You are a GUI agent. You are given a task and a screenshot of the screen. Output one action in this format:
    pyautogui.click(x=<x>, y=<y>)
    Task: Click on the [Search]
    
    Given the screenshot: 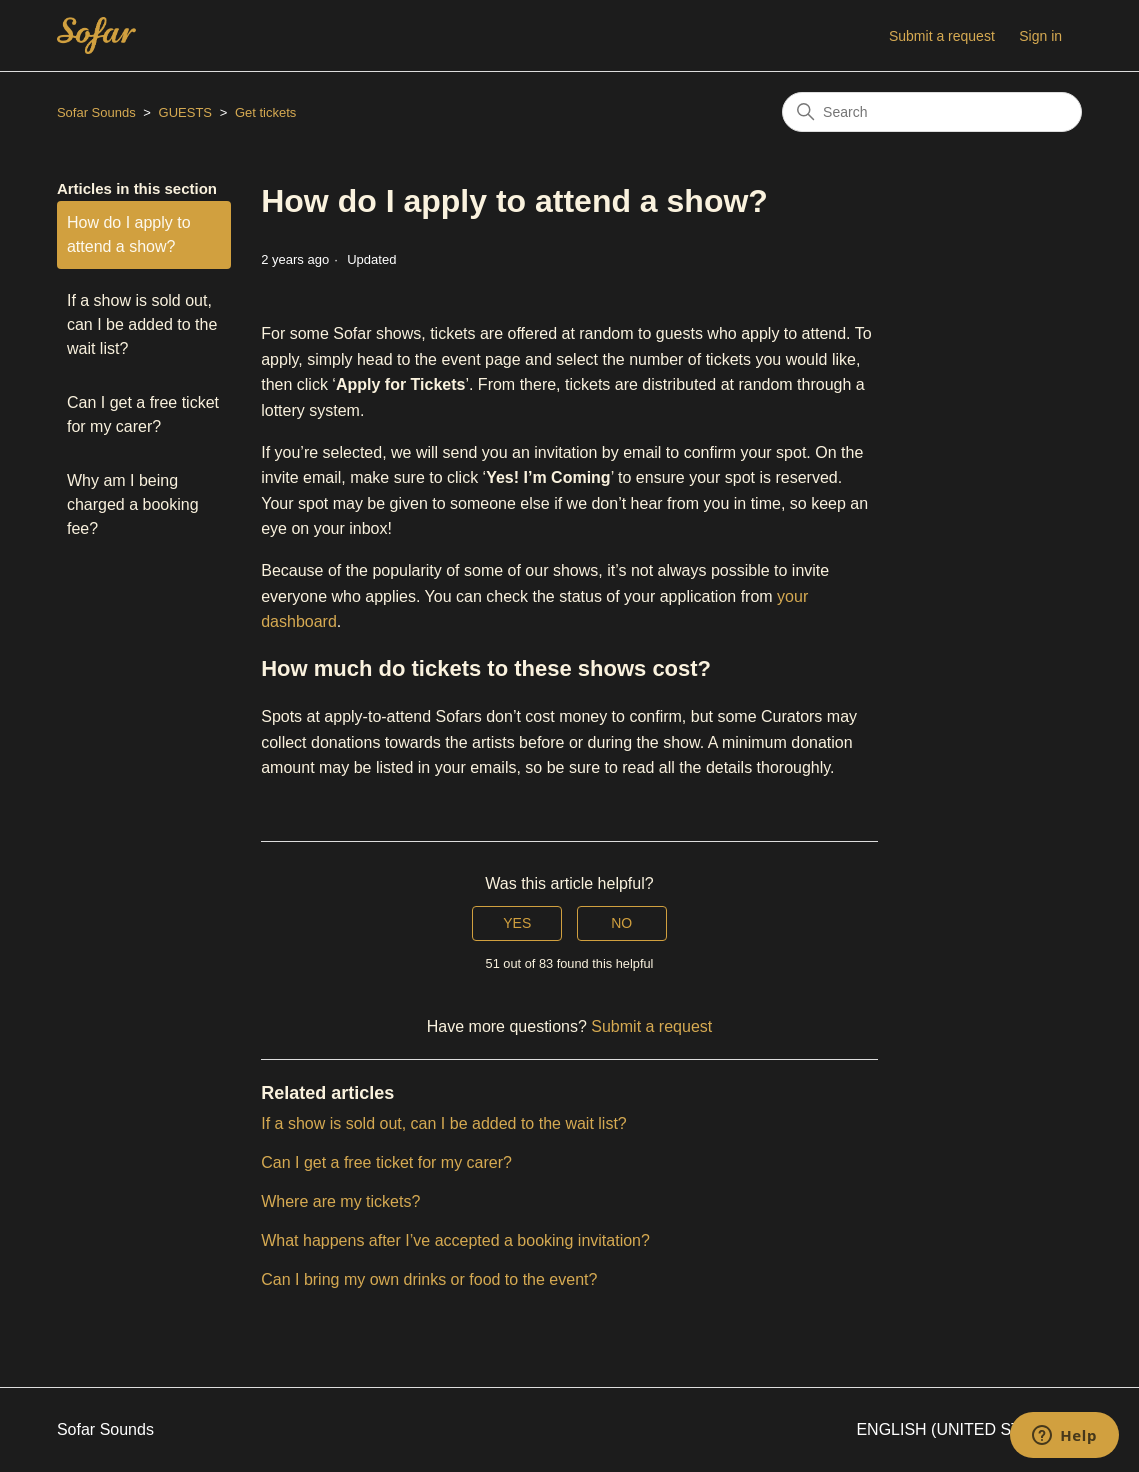 What is the action you would take?
    pyautogui.click(x=932, y=112)
    